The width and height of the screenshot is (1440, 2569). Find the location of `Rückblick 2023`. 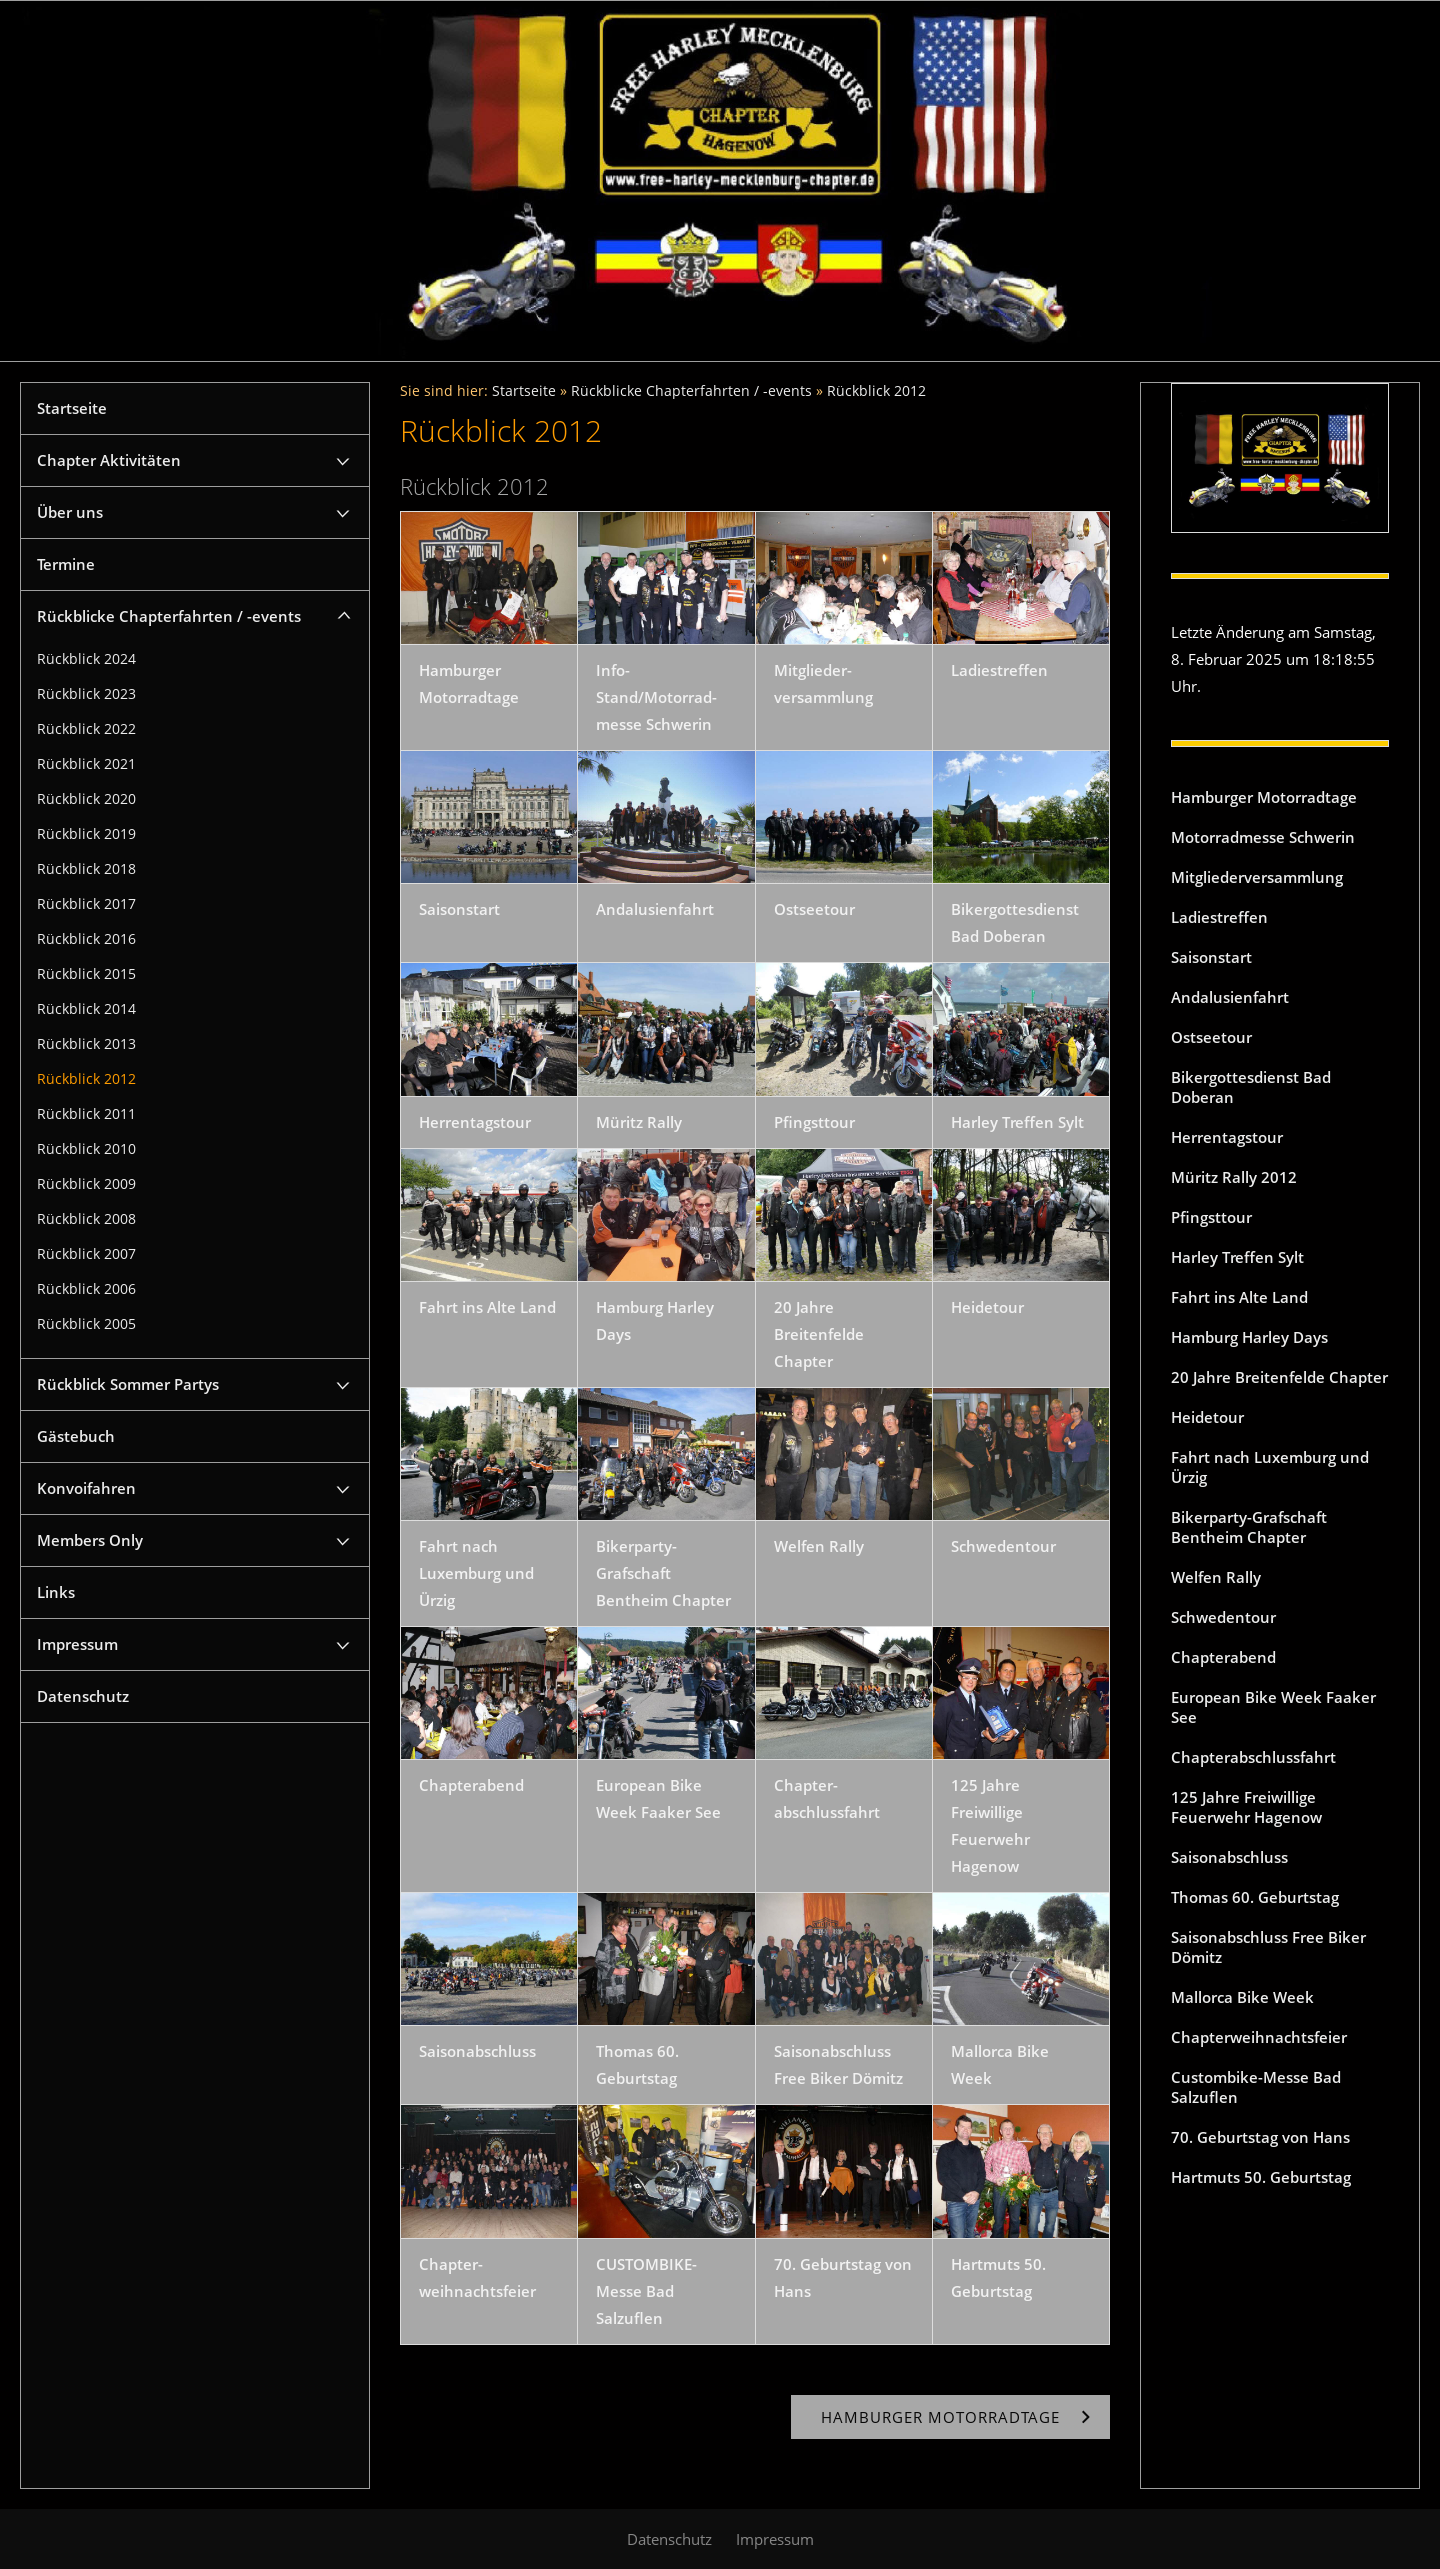

Rückblick 2023 is located at coordinates (86, 694).